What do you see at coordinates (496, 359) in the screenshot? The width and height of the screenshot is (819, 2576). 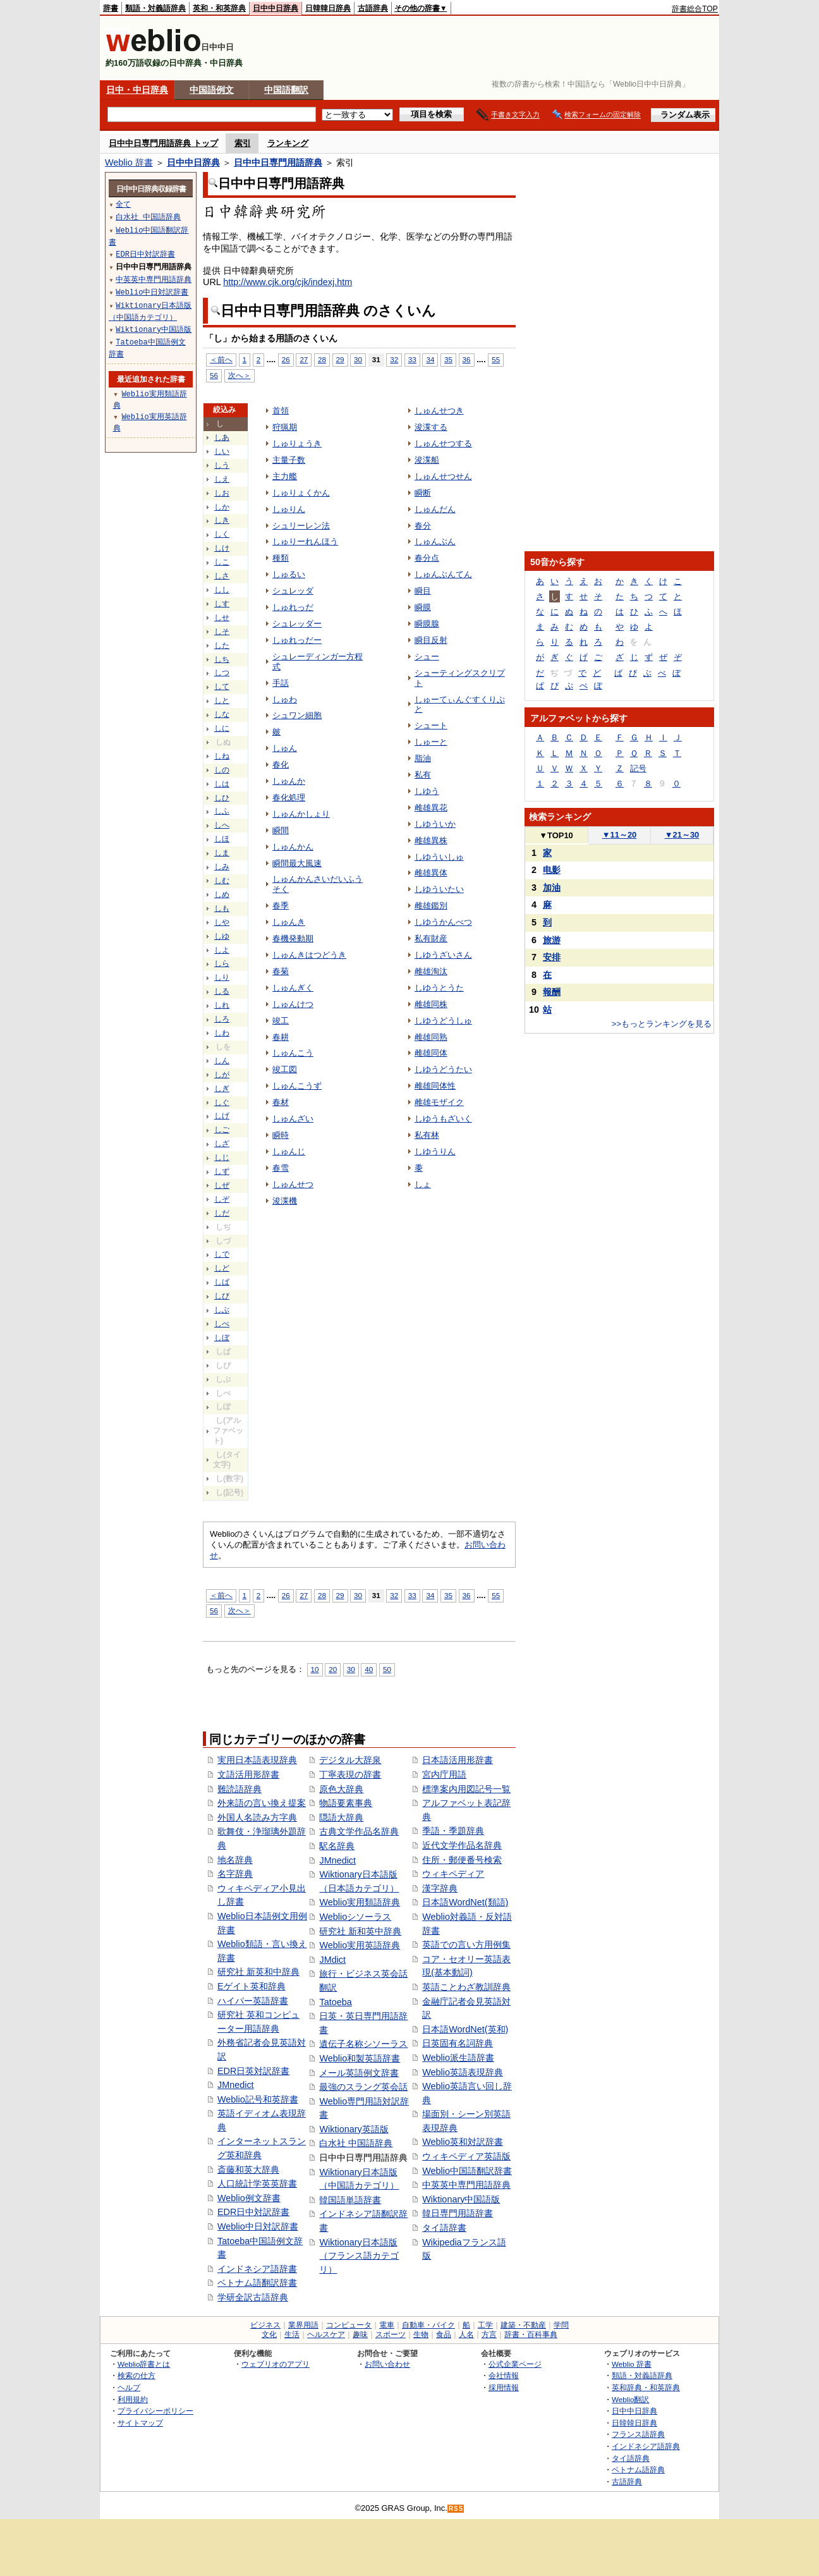 I see `55` at bounding box center [496, 359].